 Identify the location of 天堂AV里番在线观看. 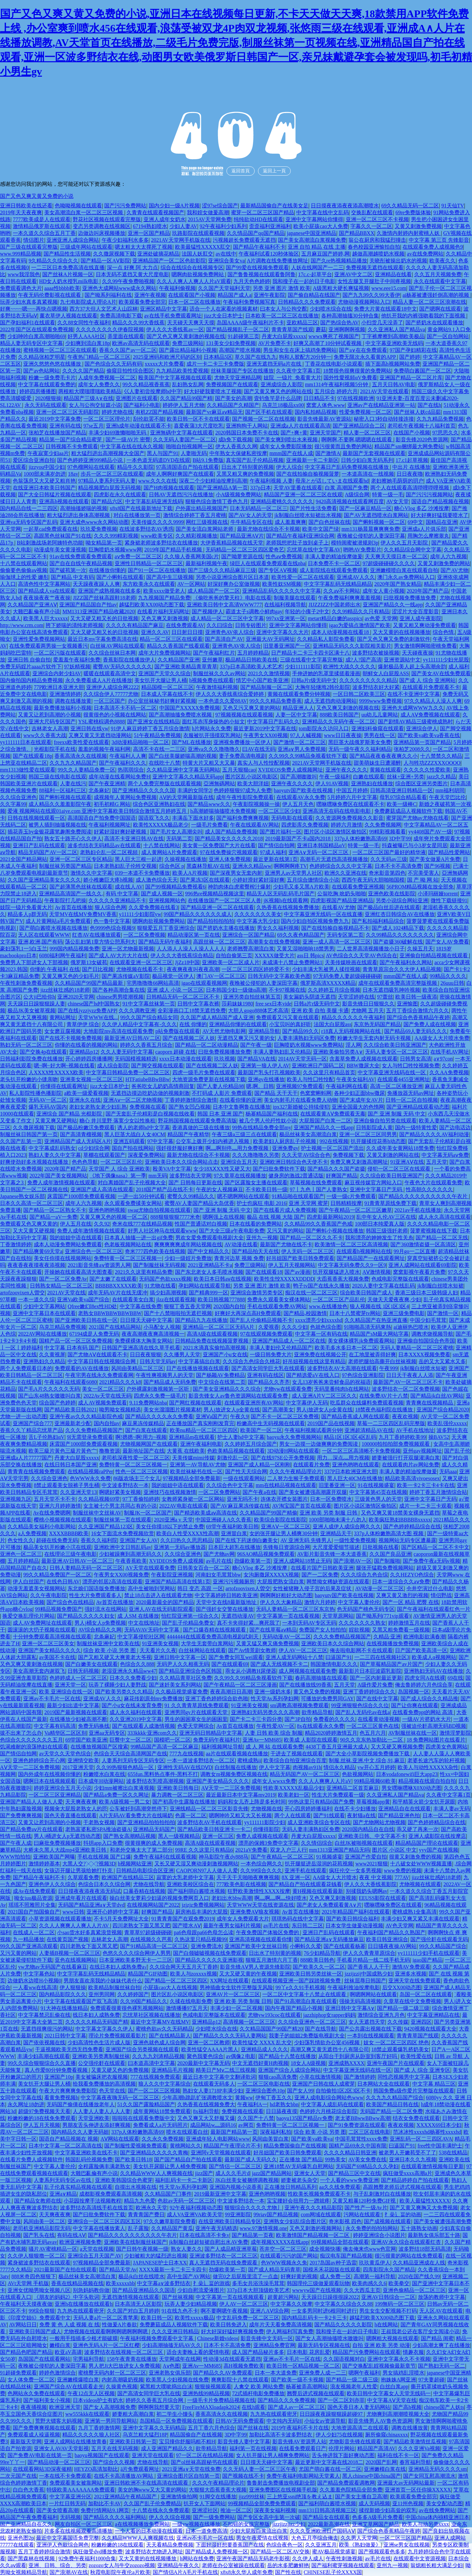
(297, 487).